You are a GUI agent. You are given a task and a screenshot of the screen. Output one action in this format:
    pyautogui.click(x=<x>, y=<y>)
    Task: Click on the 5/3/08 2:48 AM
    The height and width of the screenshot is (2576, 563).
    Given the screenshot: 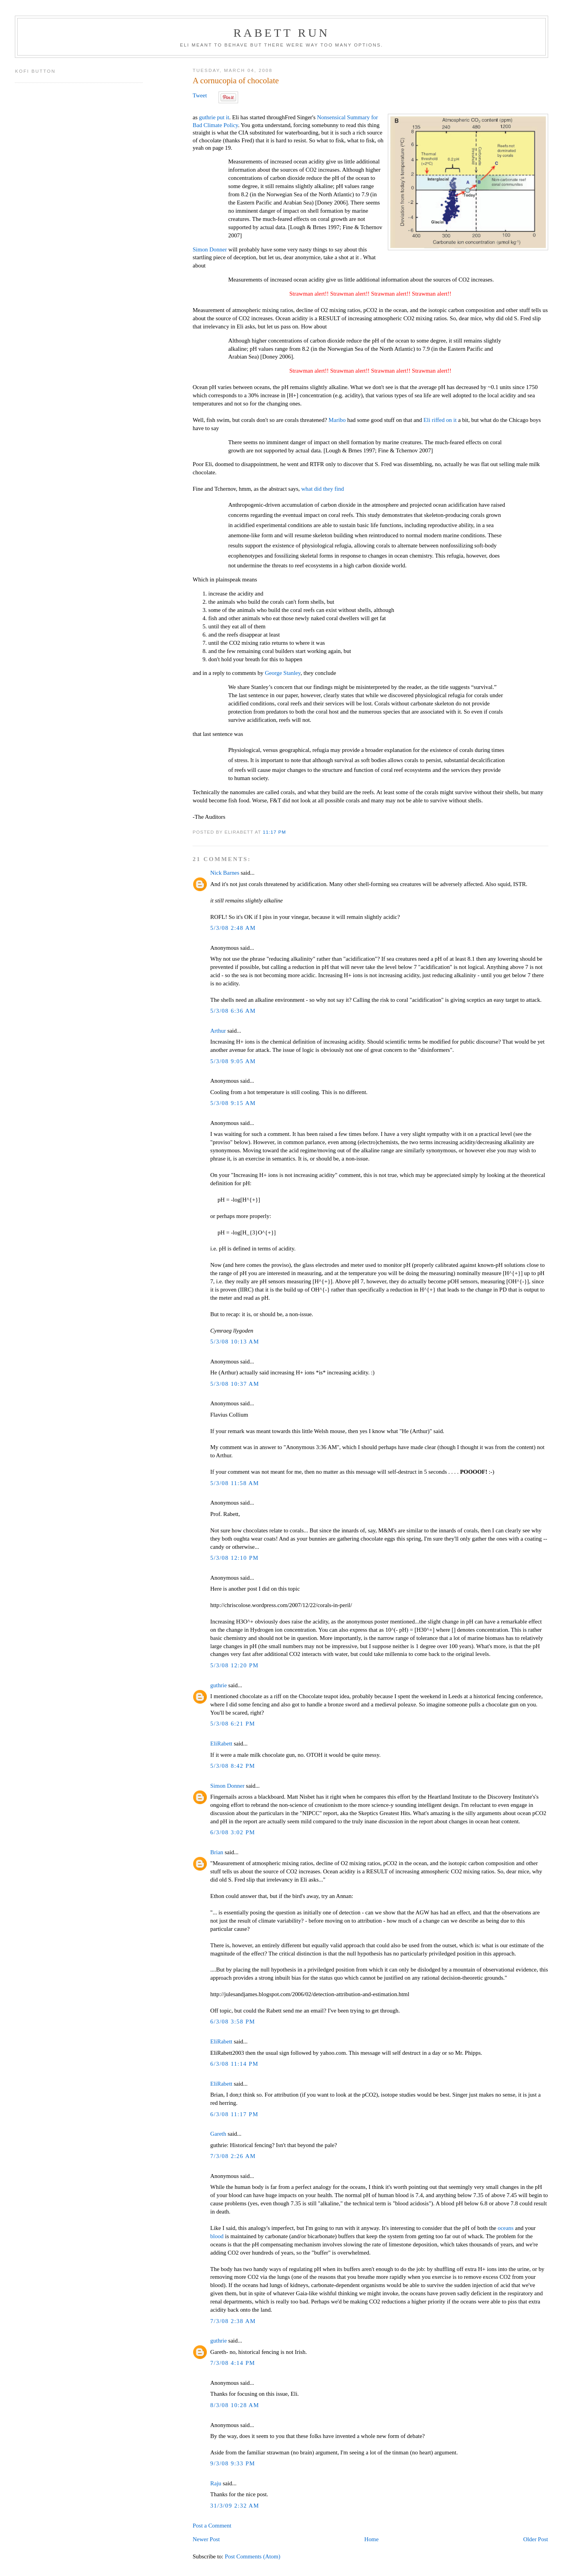 What is the action you would take?
    pyautogui.click(x=233, y=928)
    